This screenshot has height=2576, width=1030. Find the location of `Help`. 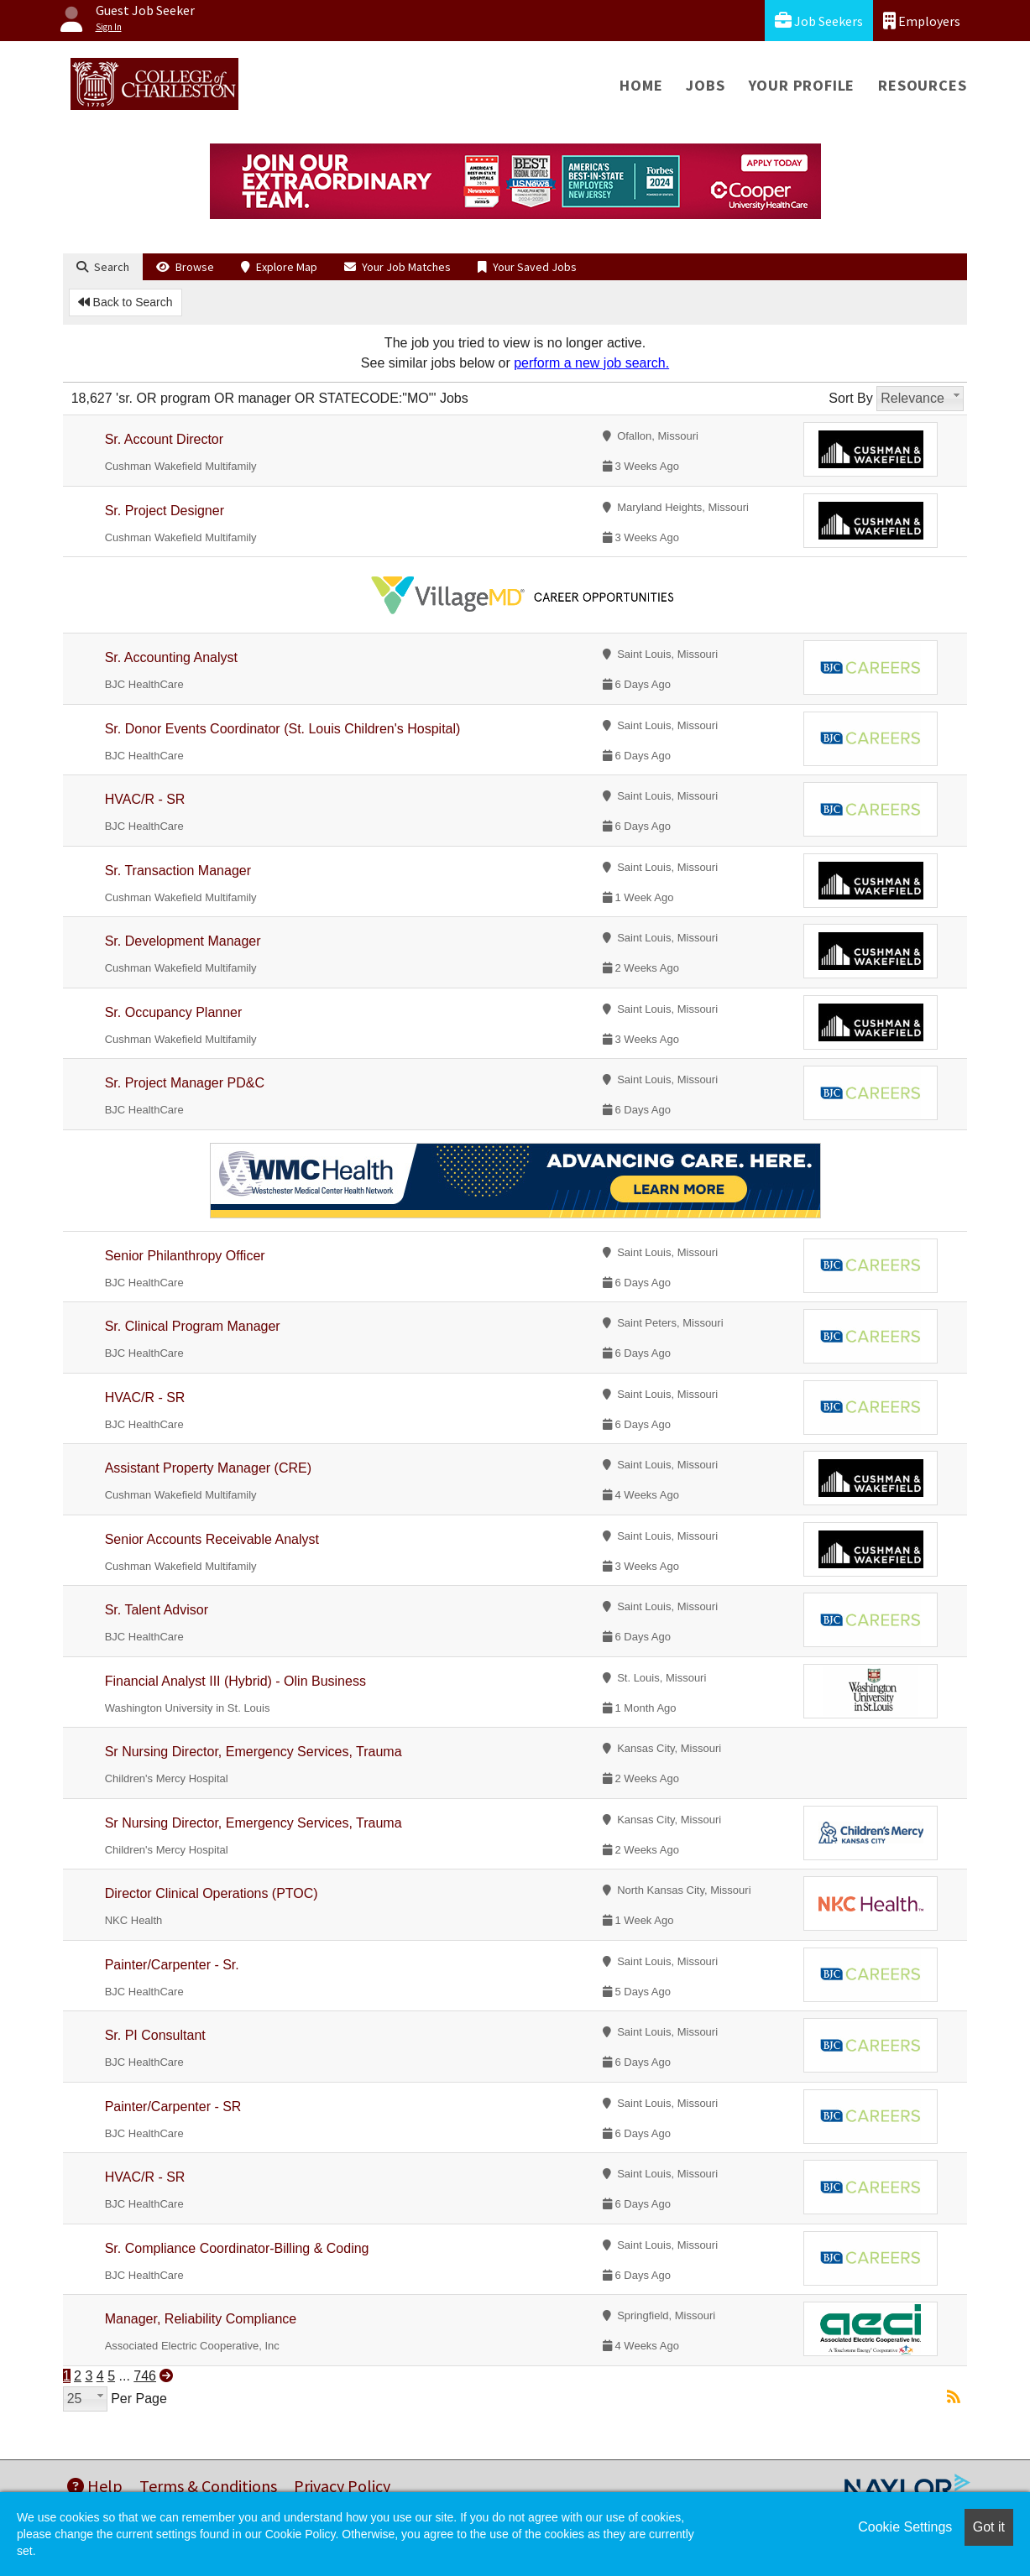

Help is located at coordinates (95, 2485).